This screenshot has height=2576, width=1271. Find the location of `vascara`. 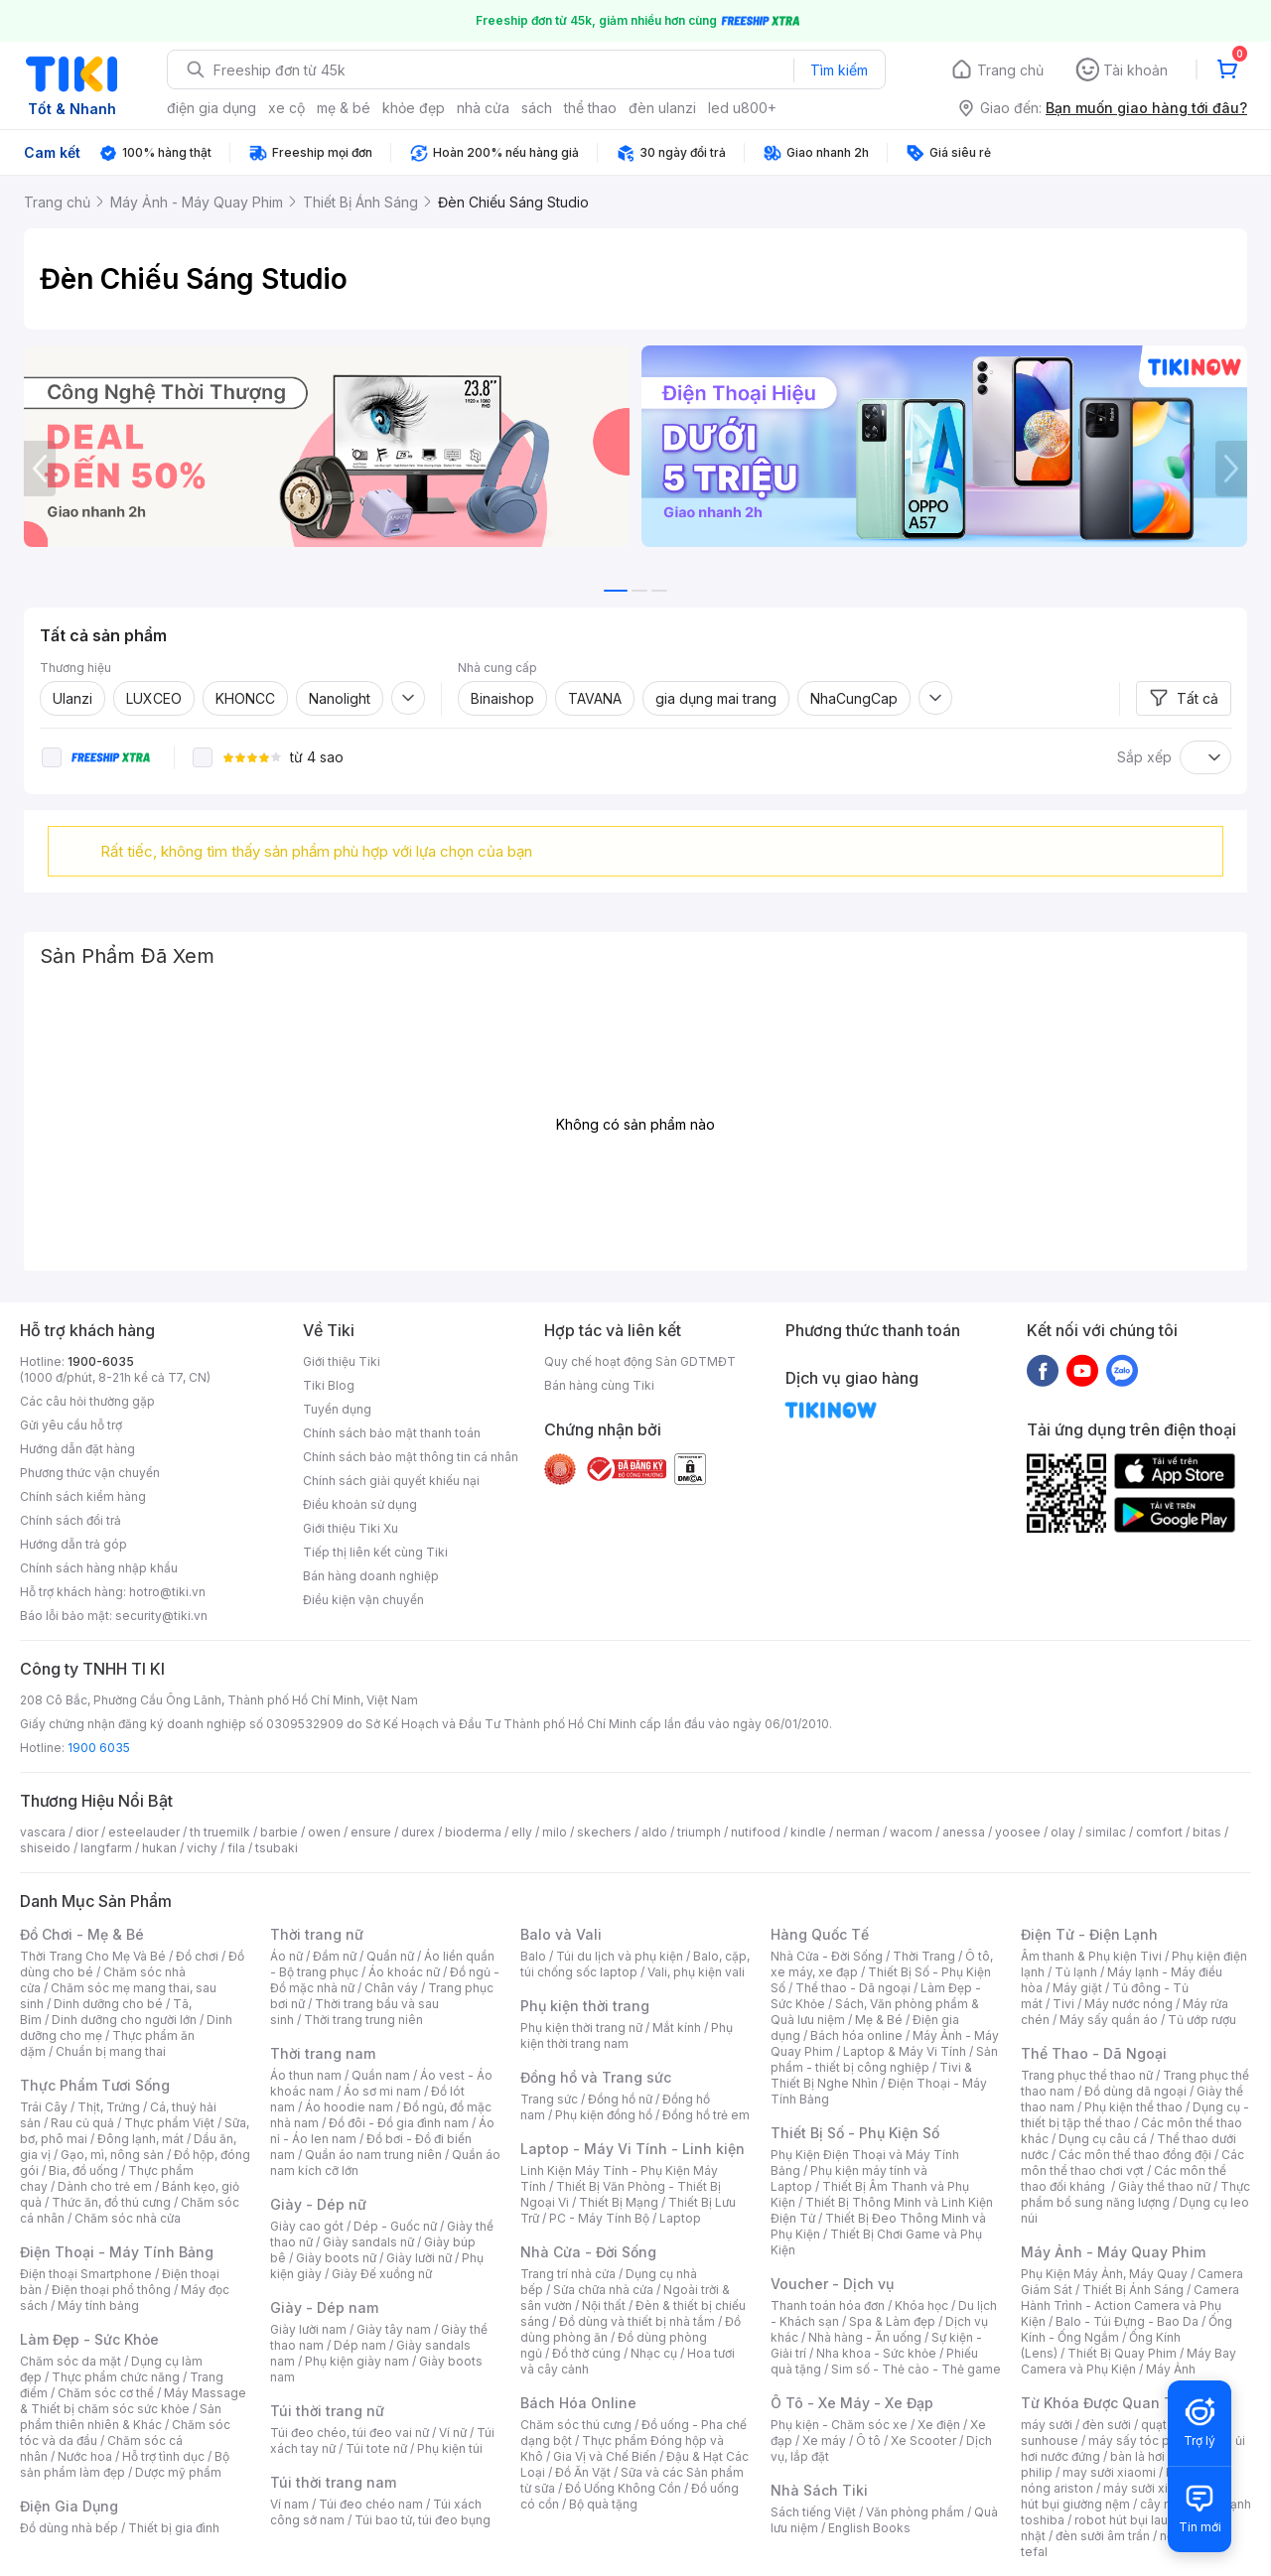

vascara is located at coordinates (43, 1832).